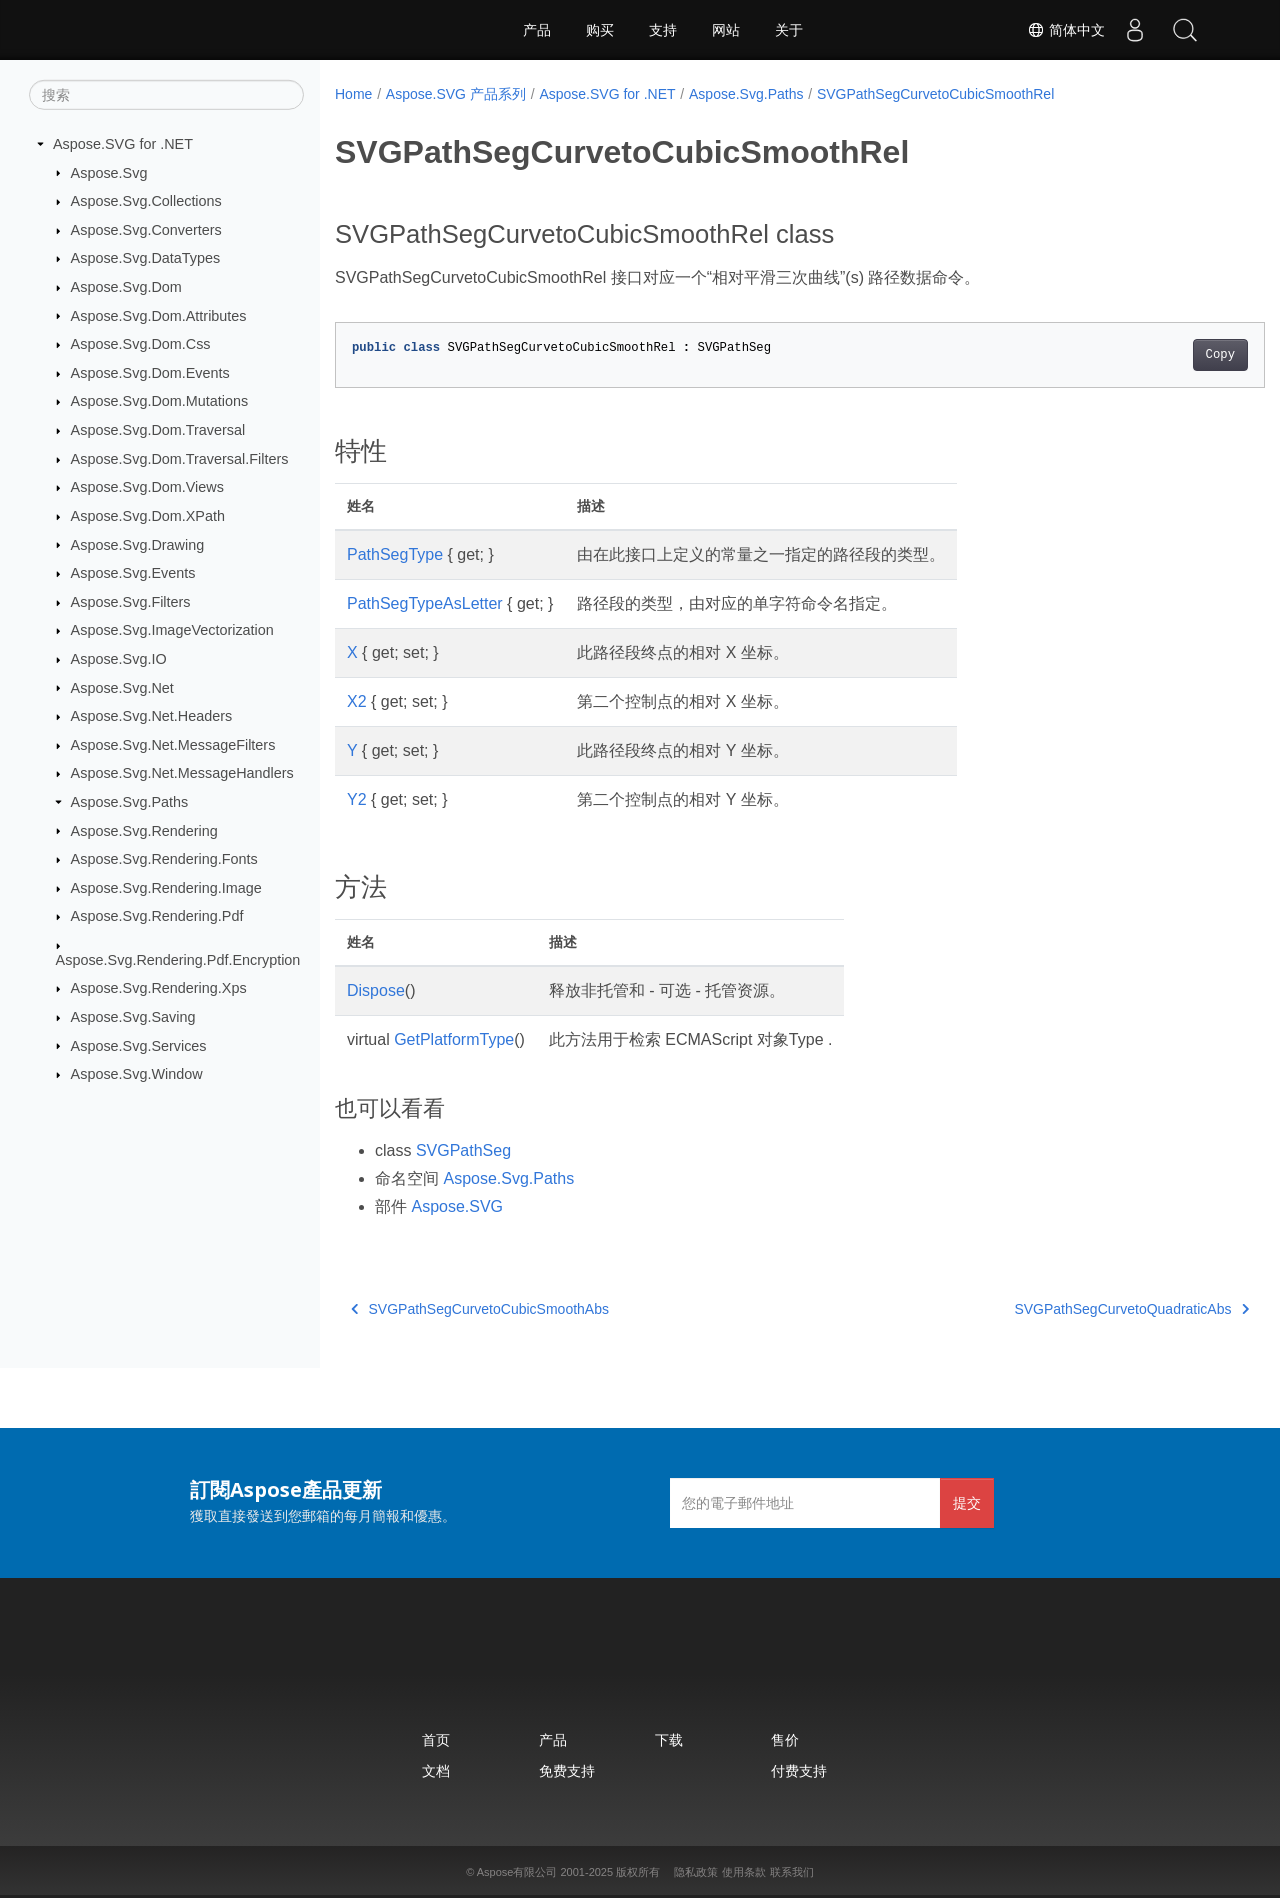 This screenshot has width=1280, height=1898. Describe the element at coordinates (935, 94) in the screenshot. I see `SVGPathSegCurvetoCubicSmoothRel` at that location.